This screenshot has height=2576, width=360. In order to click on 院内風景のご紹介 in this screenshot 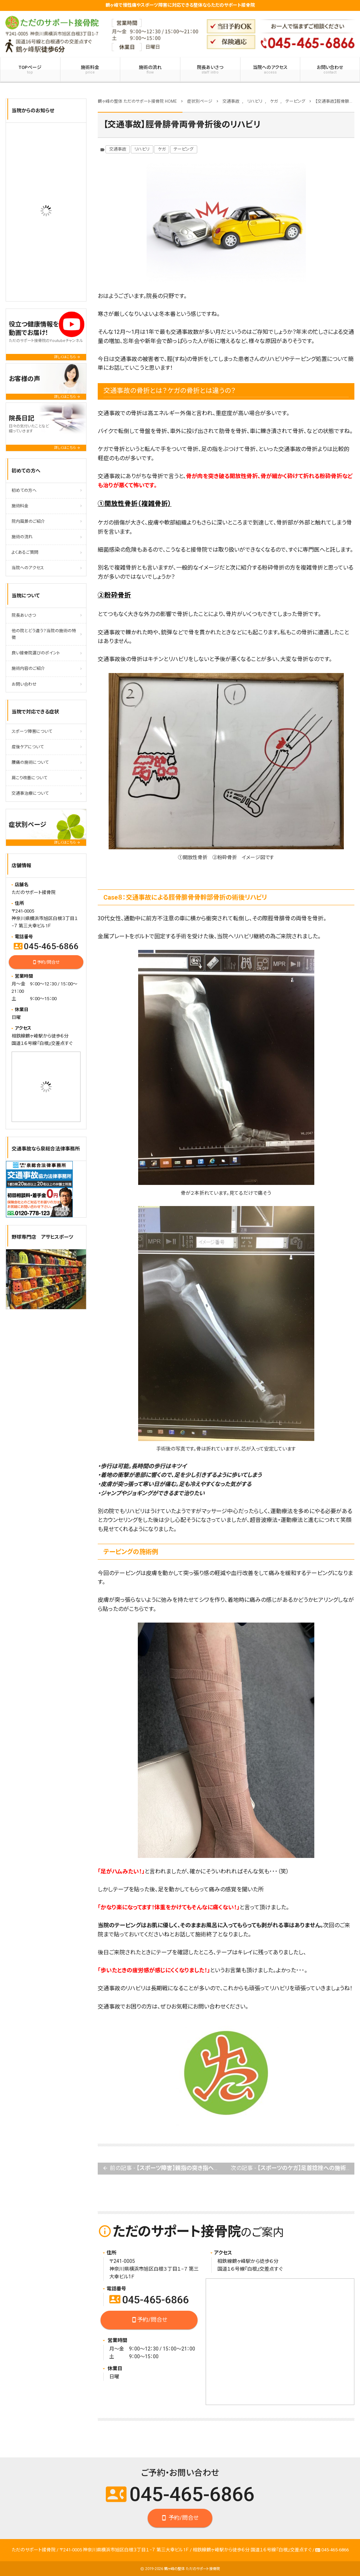, I will do `click(28, 521)`.